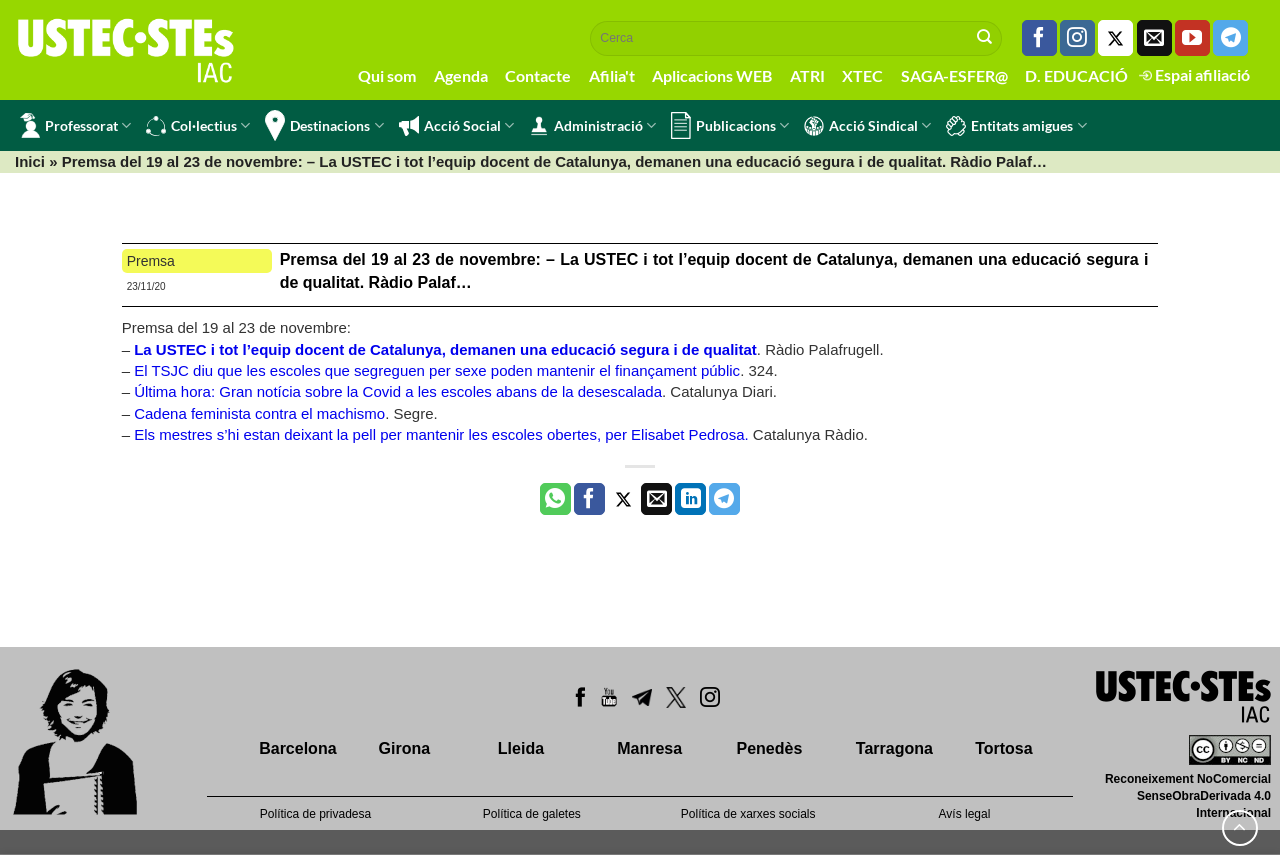 This screenshot has width=1280, height=855. What do you see at coordinates (1003, 748) in the screenshot?
I see `Tortosa` at bounding box center [1003, 748].